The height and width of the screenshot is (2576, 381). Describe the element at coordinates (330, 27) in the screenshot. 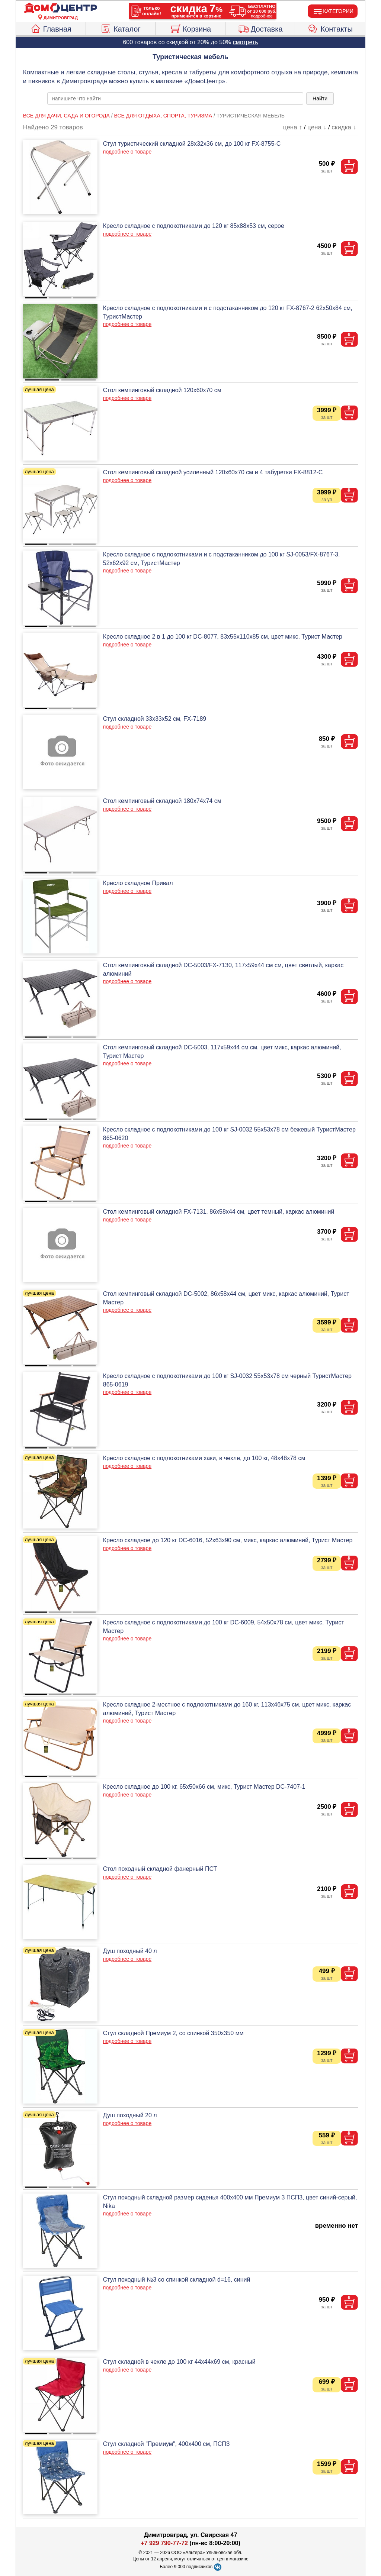

I see `Контакты` at that location.